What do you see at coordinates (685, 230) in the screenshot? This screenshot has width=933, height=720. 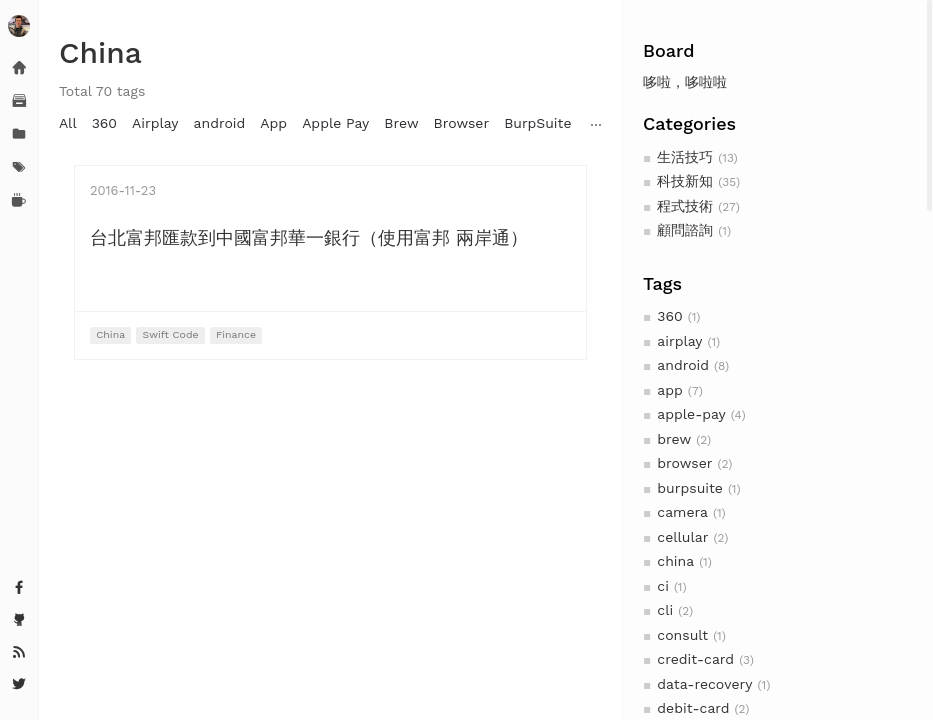 I see `顧問諮詢` at bounding box center [685, 230].